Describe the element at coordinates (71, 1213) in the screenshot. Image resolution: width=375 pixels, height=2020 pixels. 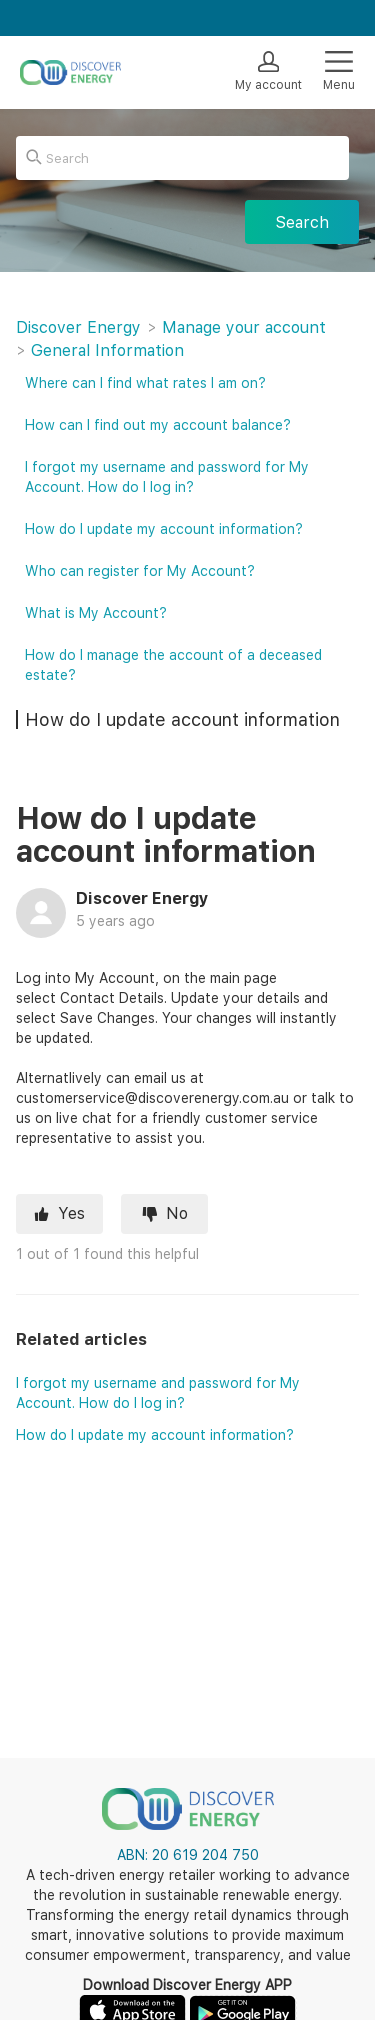
I see `Yes [This article was helpful]` at that location.